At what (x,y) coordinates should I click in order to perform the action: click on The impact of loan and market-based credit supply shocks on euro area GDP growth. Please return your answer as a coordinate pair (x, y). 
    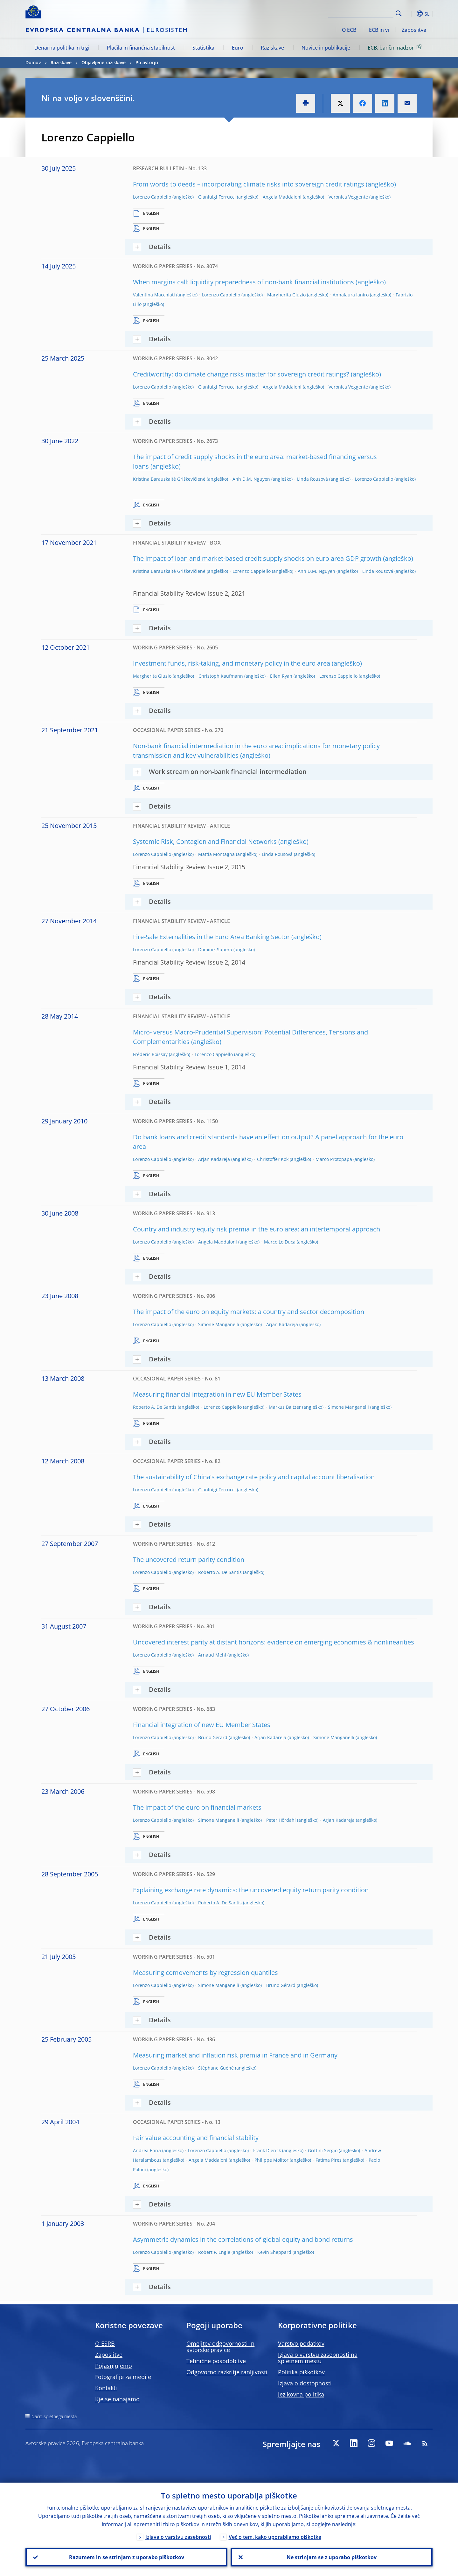
    Looking at the image, I should click on (257, 558).